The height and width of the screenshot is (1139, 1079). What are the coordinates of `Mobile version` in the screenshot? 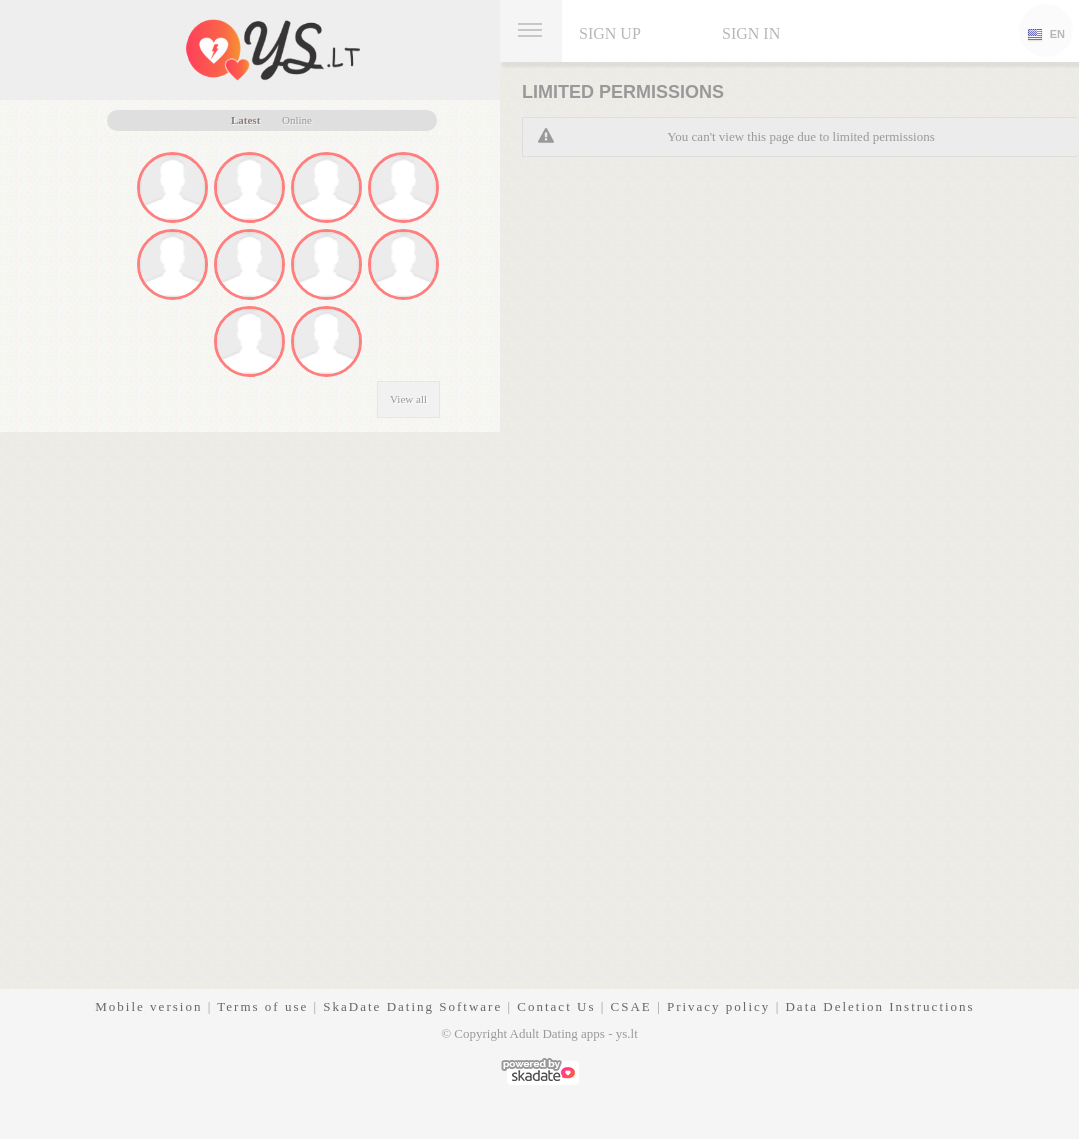 It's located at (148, 1006).